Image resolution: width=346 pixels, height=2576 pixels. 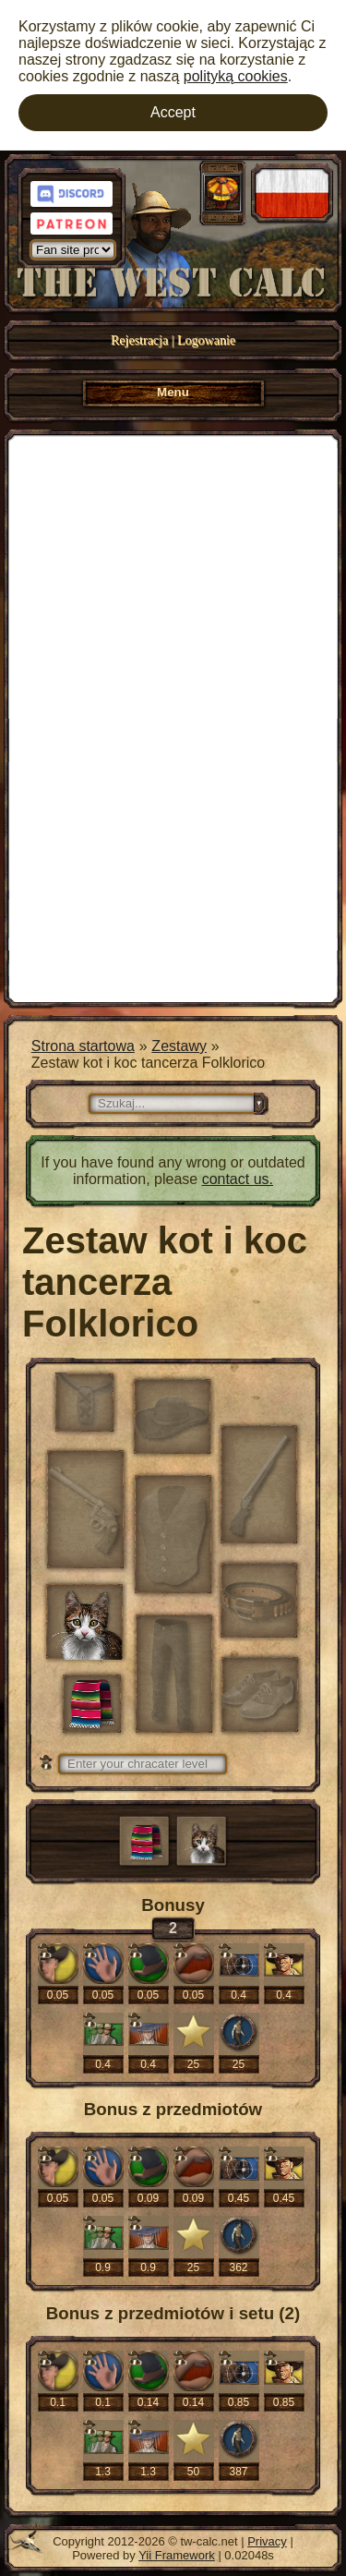 What do you see at coordinates (173, 112) in the screenshot?
I see `Accept` at bounding box center [173, 112].